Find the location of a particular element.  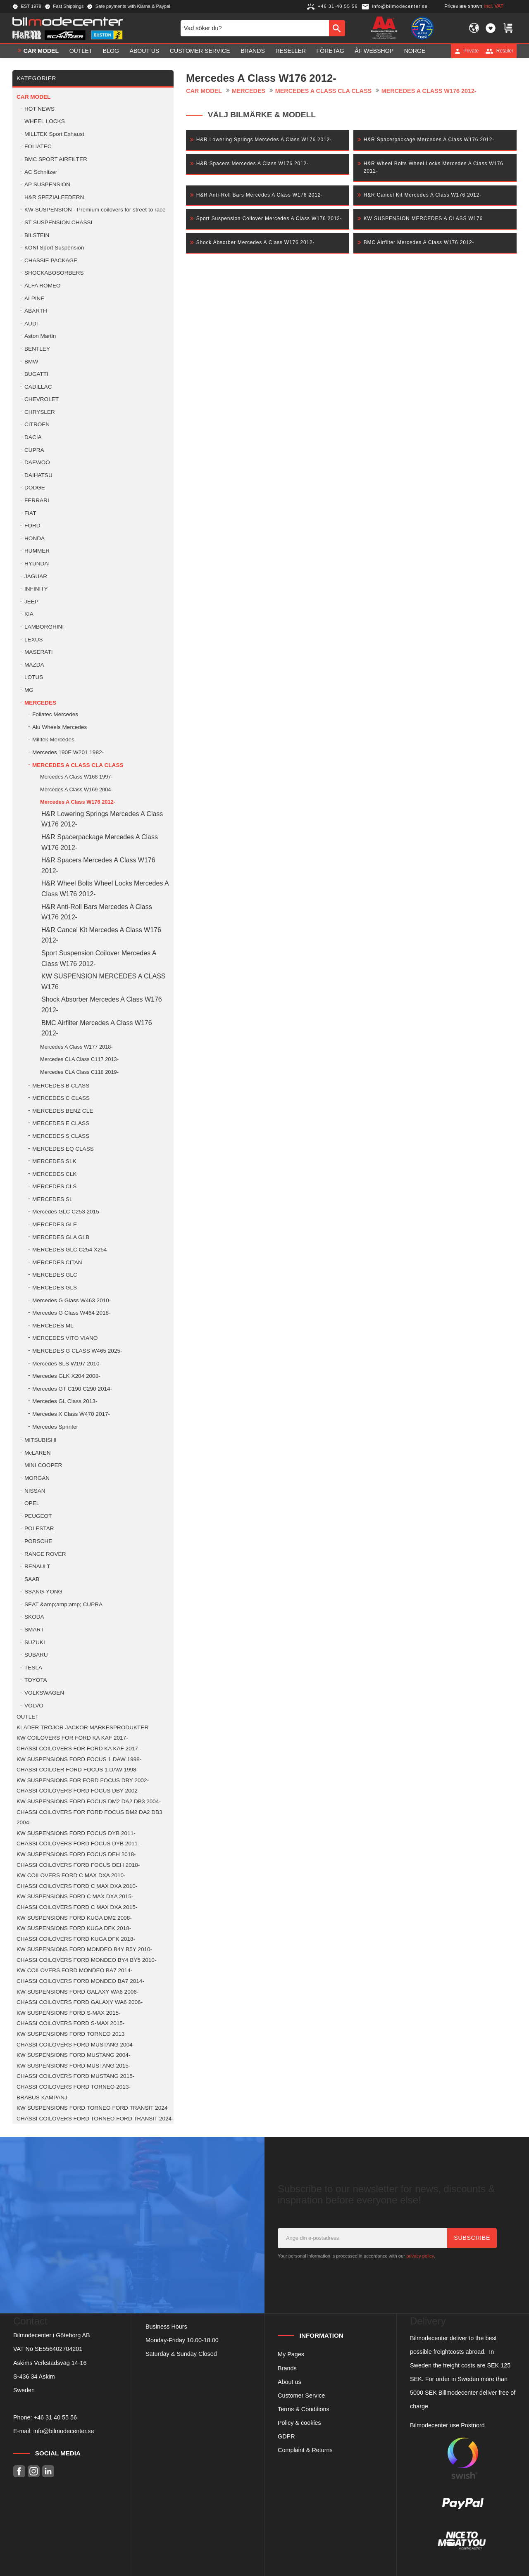

SSANG-YONG [menuitem] is located at coordinates (43, 1591).